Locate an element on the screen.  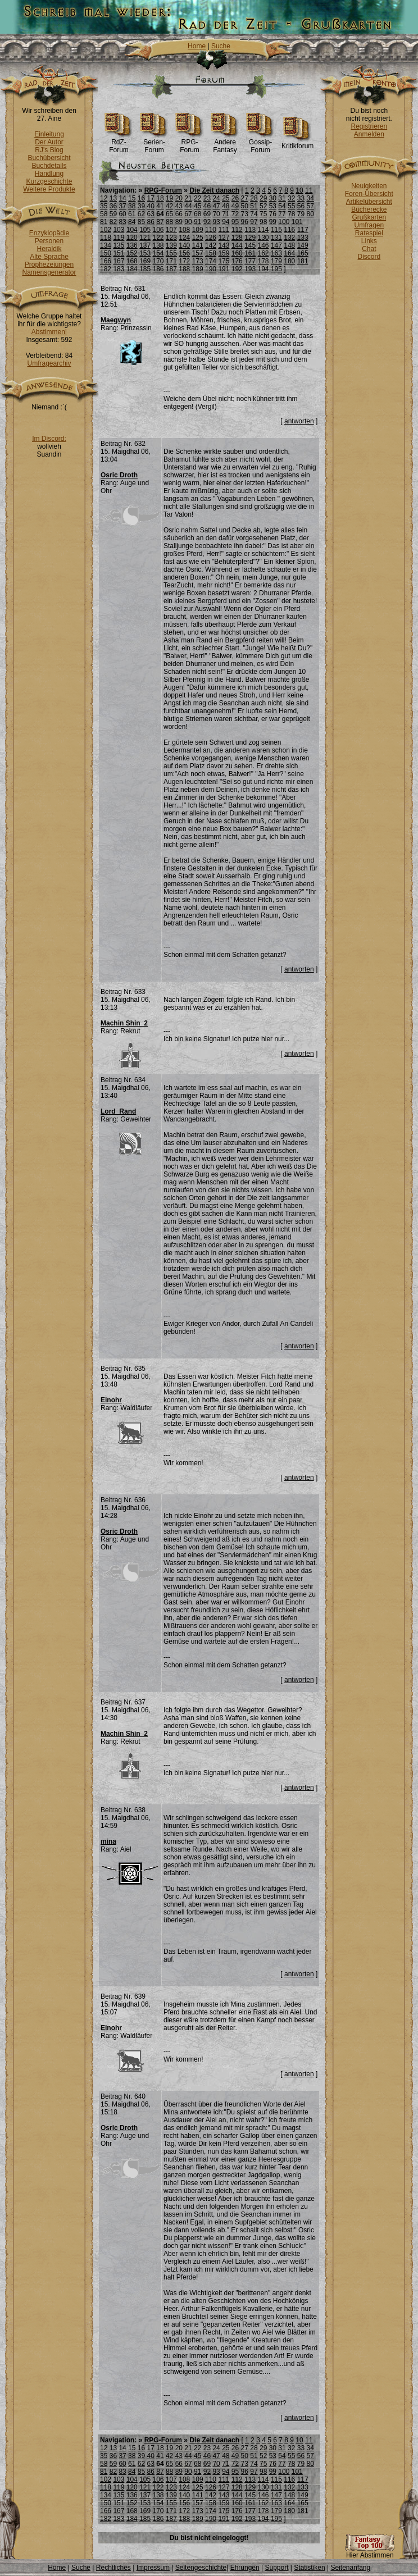
mina is located at coordinates (108, 1841).